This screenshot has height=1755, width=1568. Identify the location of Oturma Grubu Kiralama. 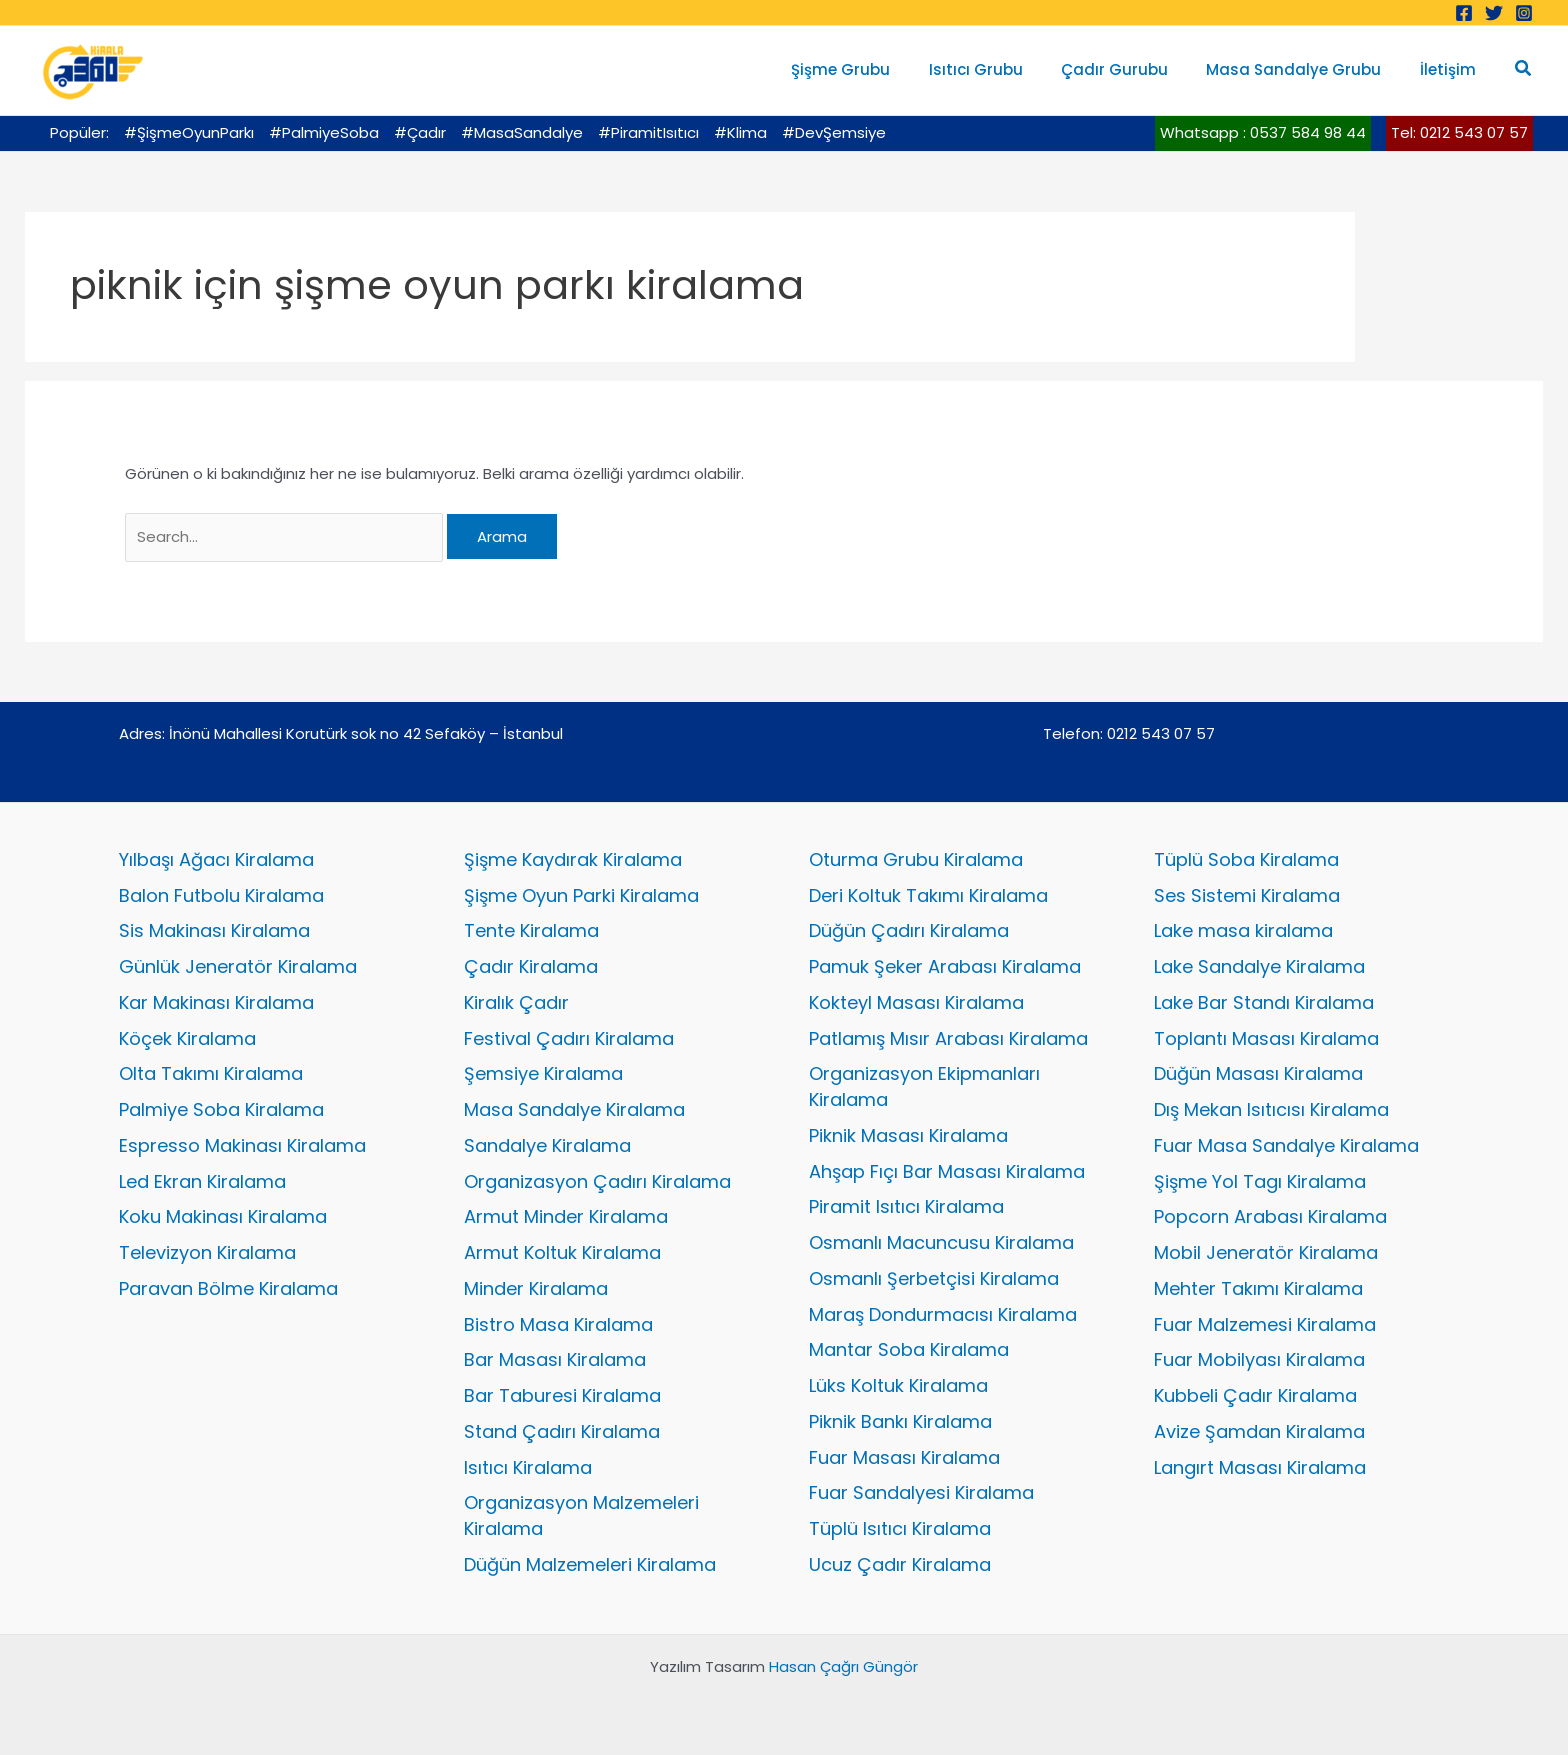
(916, 859).